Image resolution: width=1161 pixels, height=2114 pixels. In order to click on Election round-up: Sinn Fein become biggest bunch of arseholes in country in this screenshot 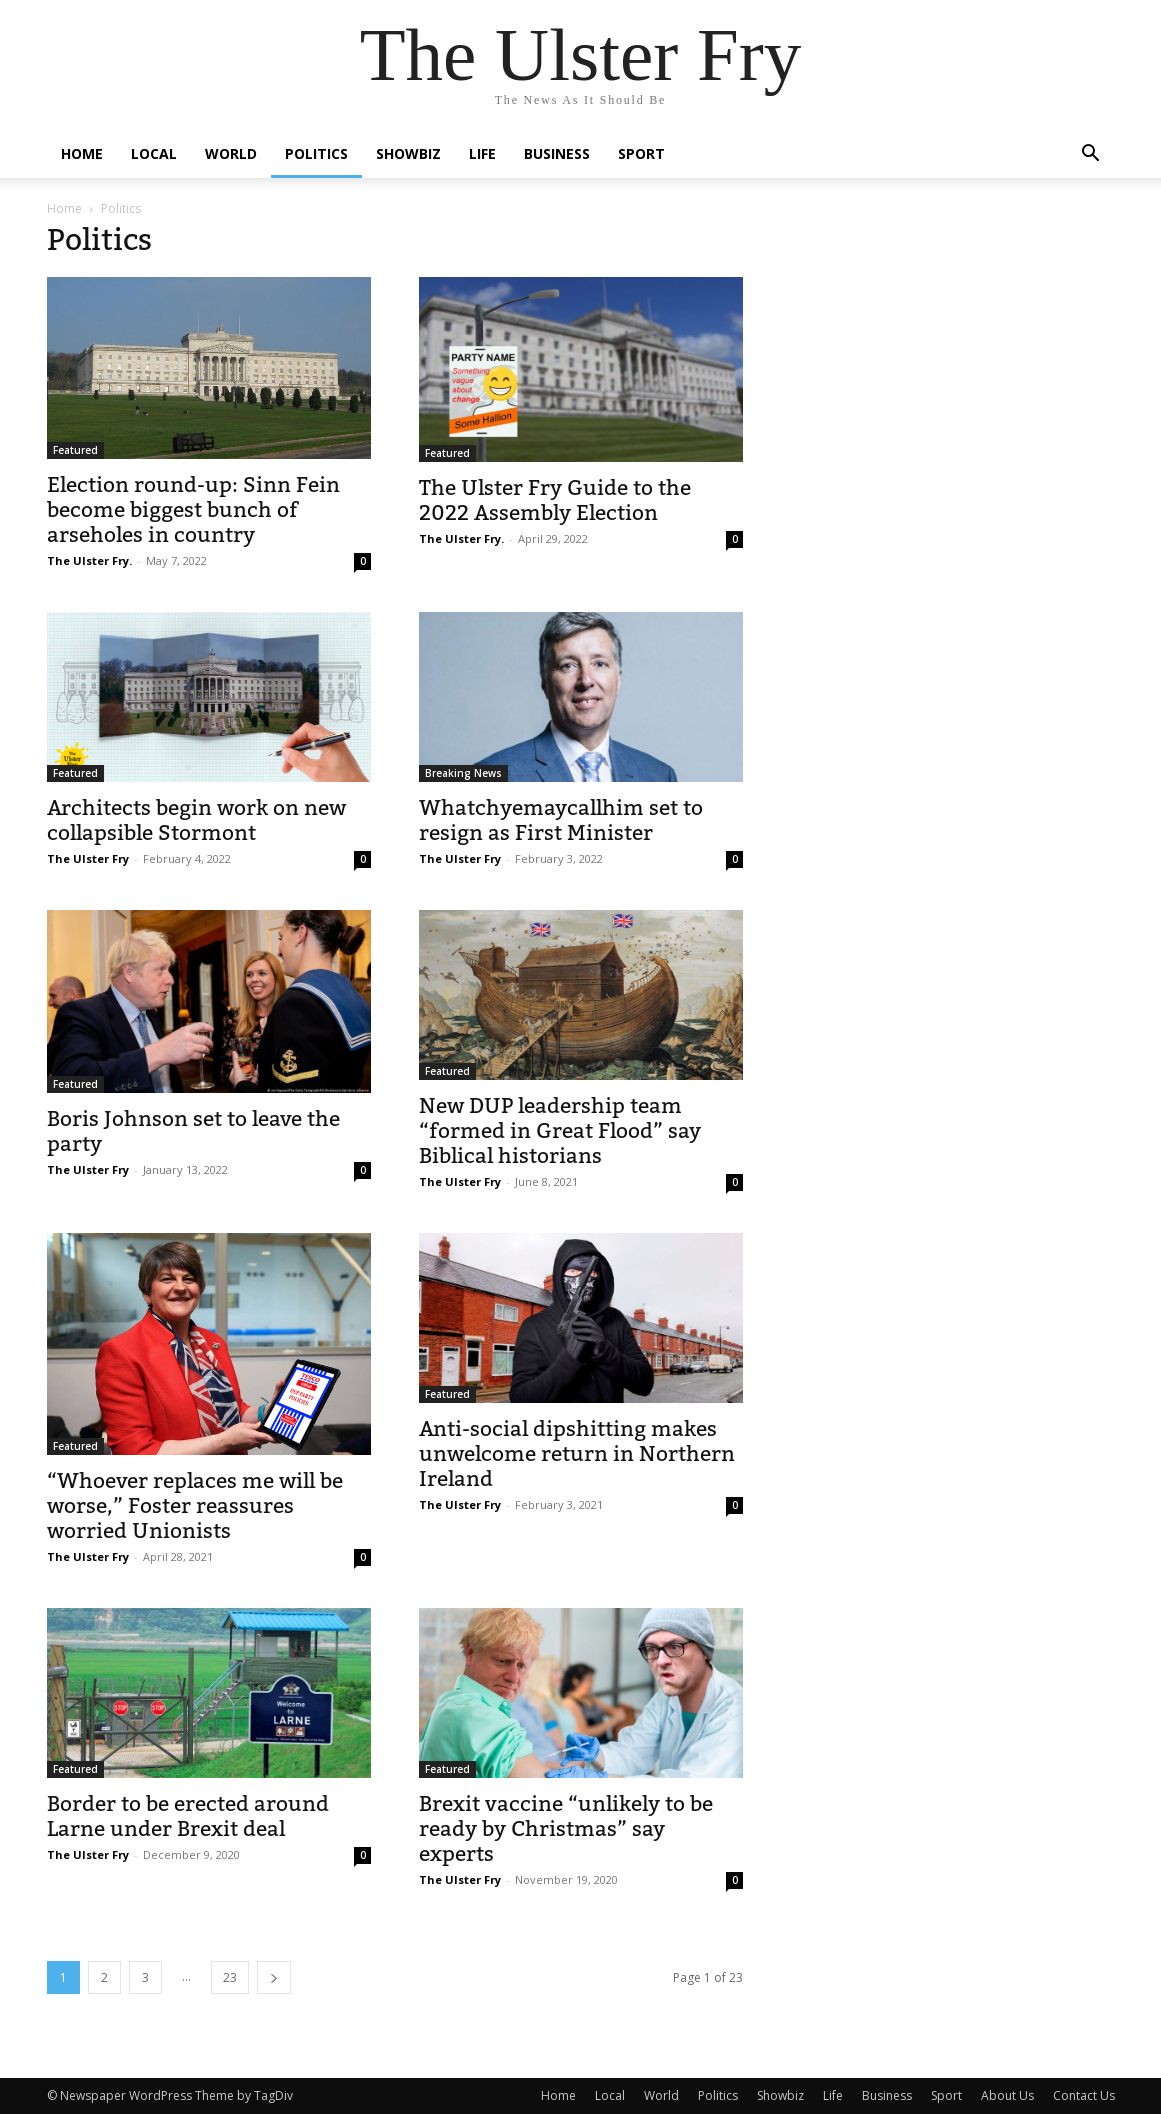, I will do `click(193, 509)`.